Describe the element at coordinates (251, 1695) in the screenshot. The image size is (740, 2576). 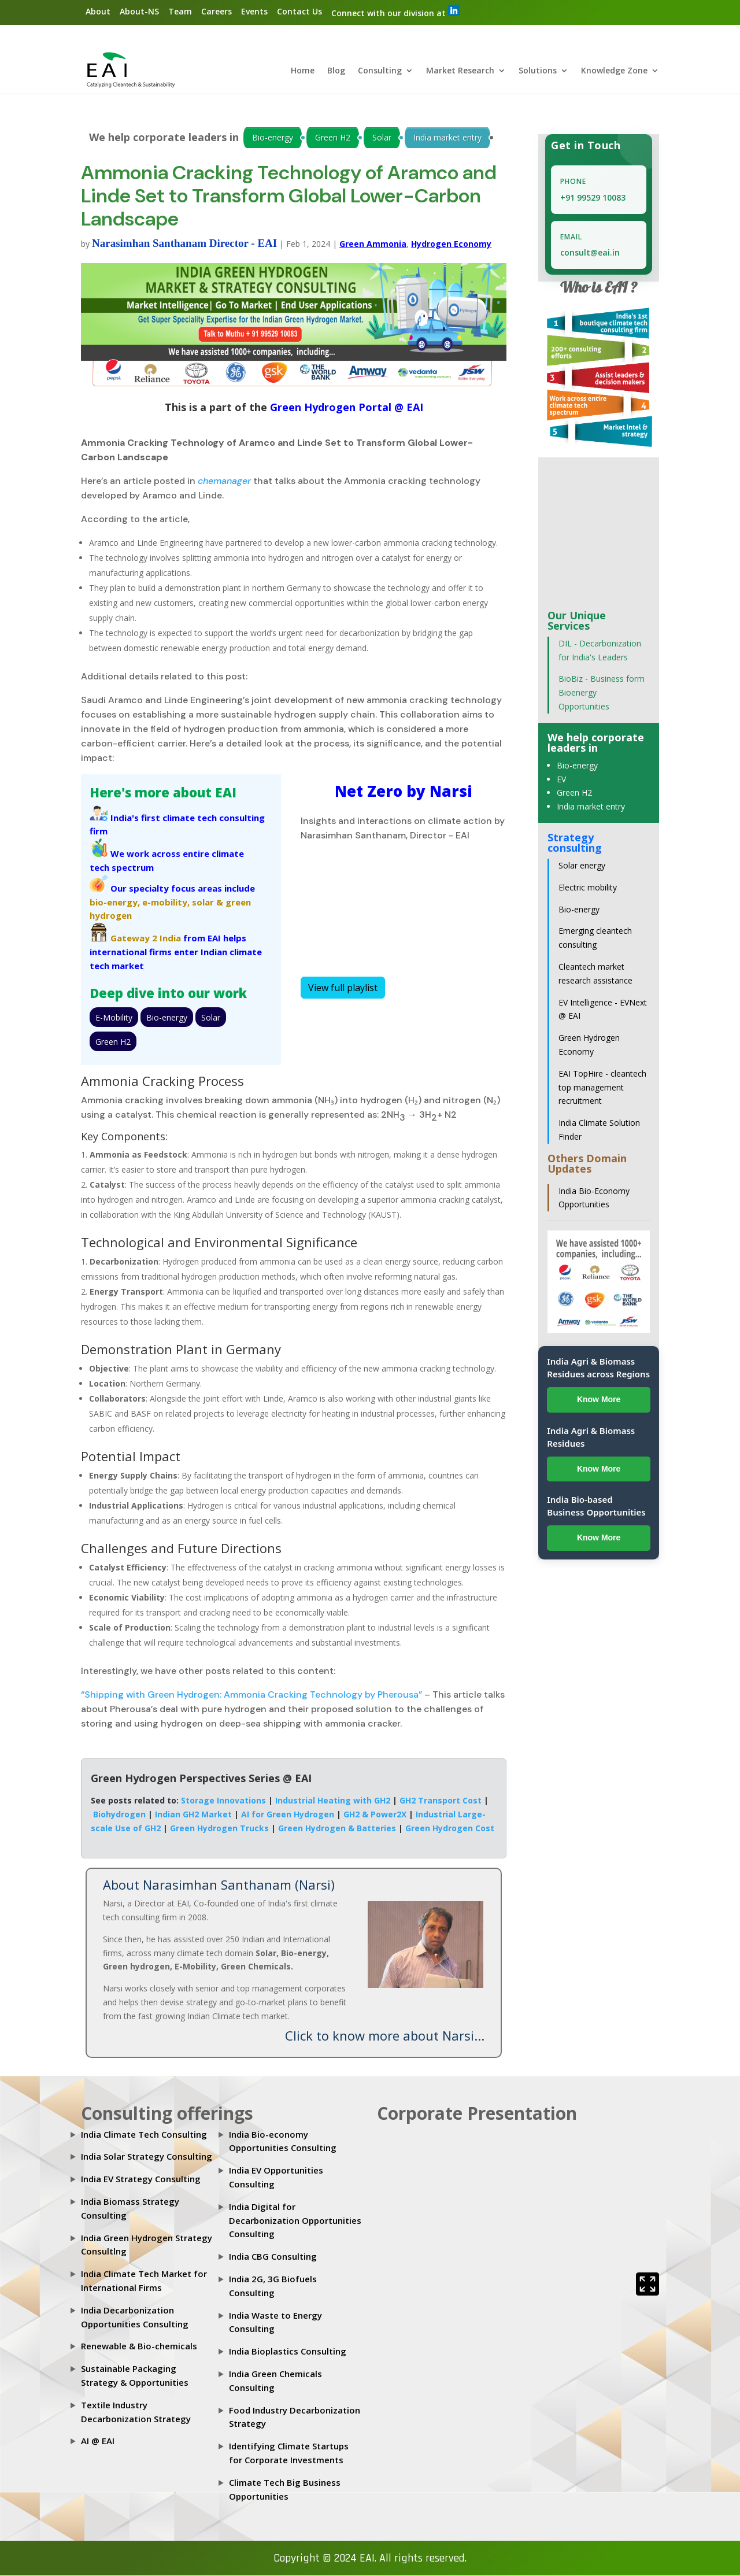
I see `“Shipping with Green Hydrogen: Ammonia Cracking Technology by Pherousa”` at that location.